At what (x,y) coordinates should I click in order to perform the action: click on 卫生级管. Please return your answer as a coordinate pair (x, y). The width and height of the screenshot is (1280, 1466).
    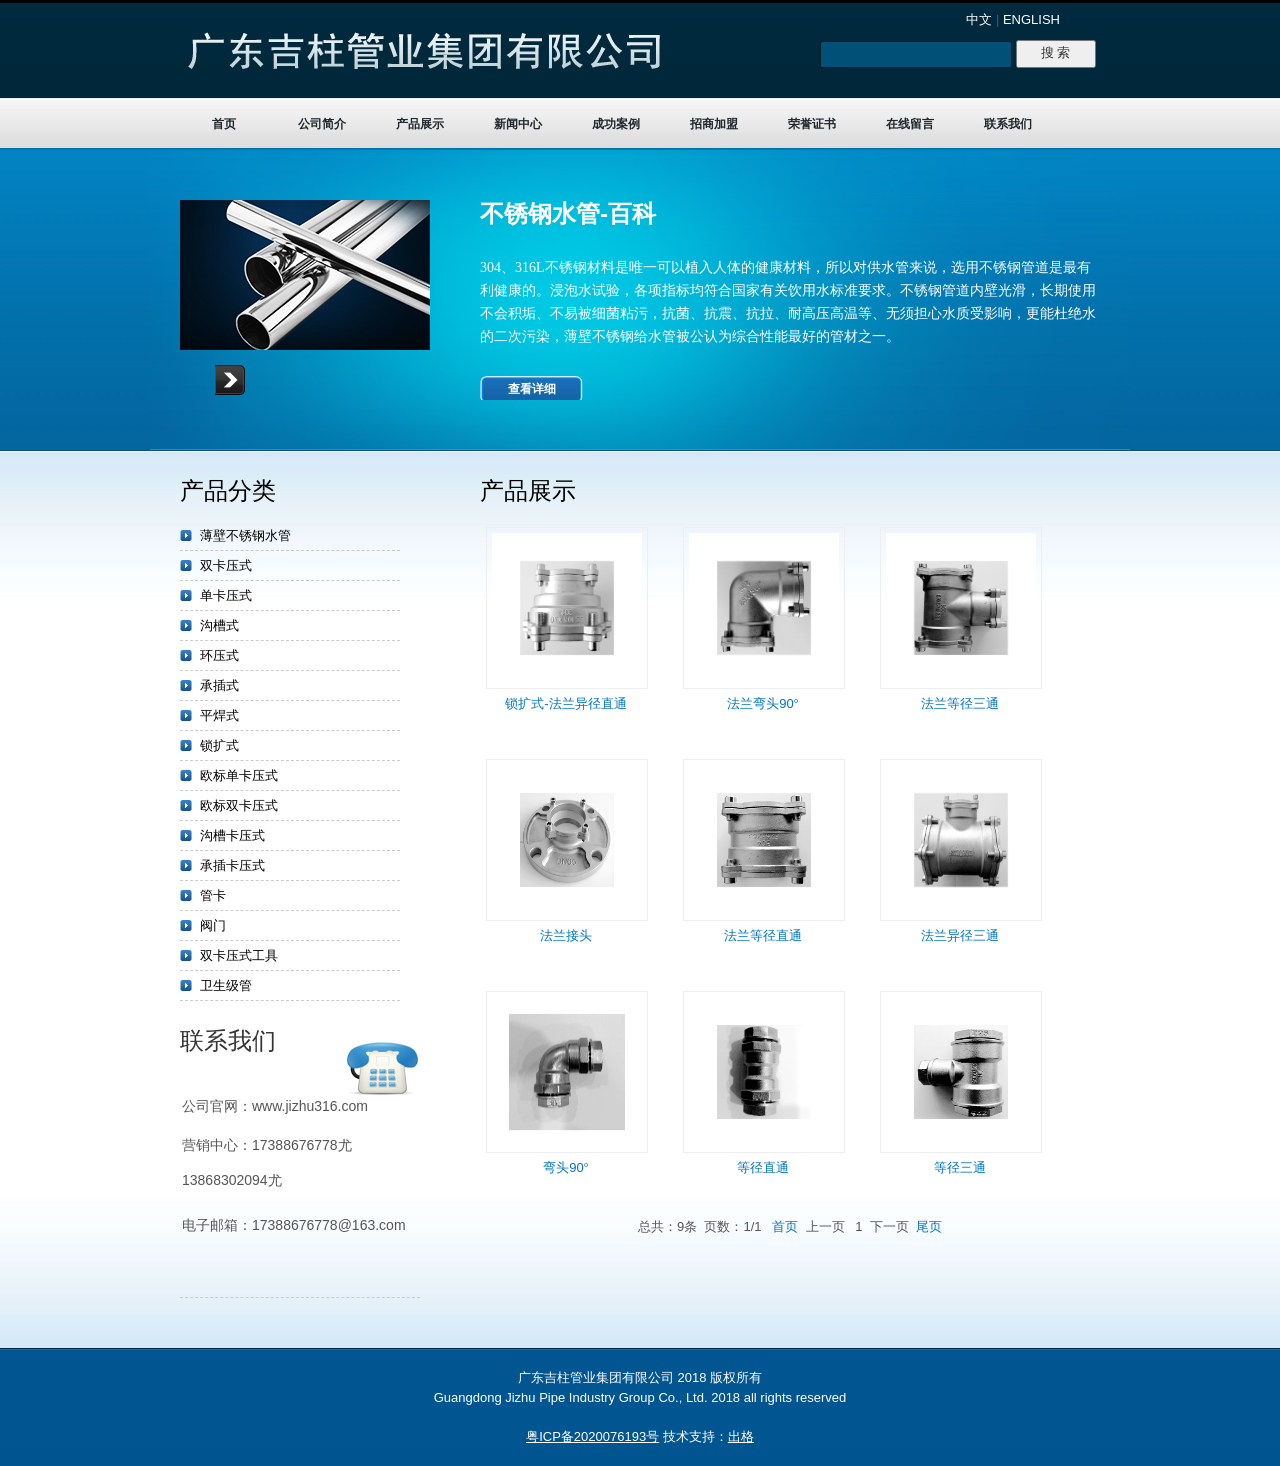
    Looking at the image, I should click on (226, 985).